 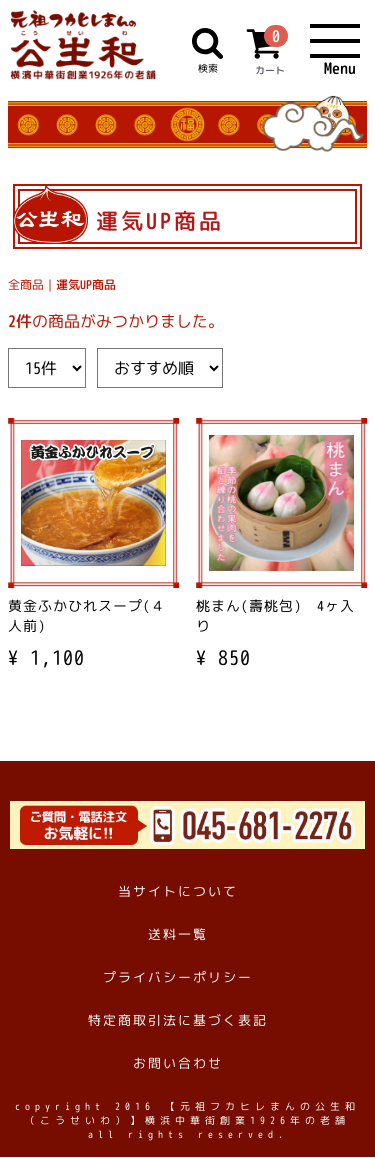 I want to click on お問い合わせ, so click(x=178, y=1064).